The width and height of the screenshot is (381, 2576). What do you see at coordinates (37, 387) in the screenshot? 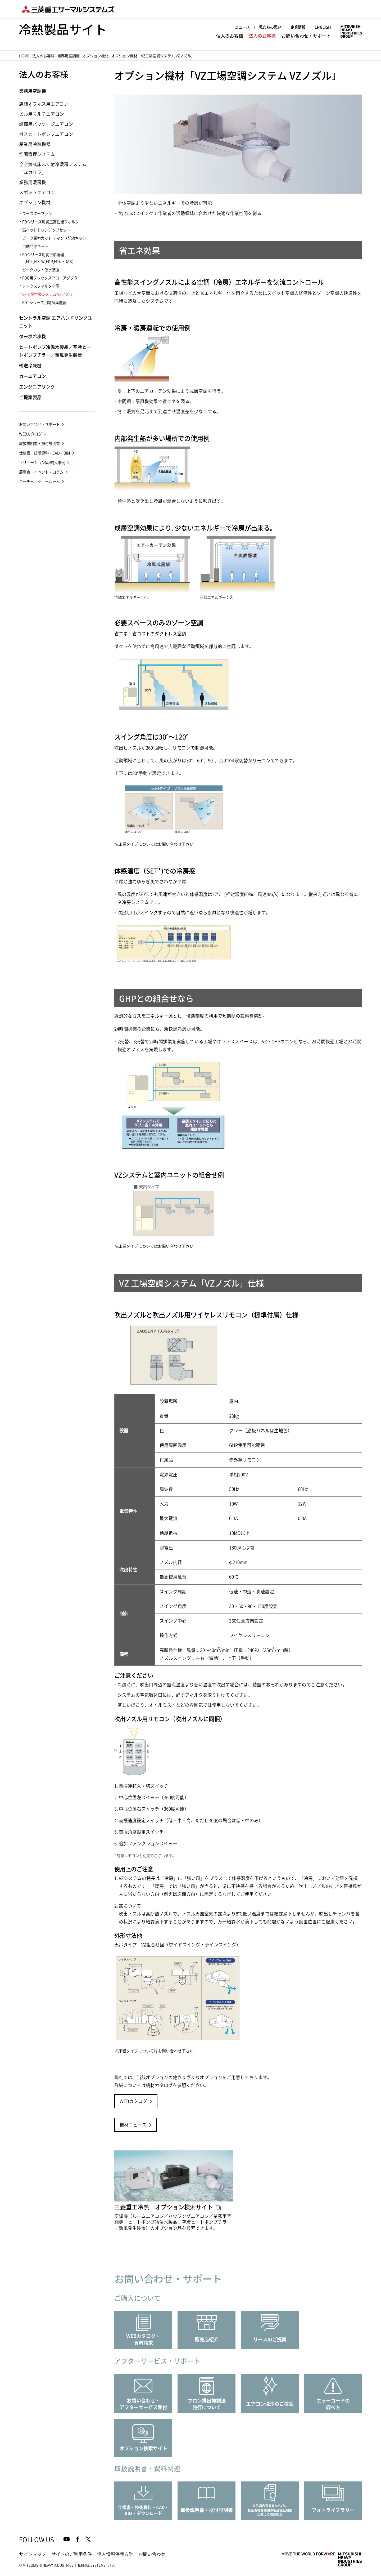
I see `エンジニアリング` at bounding box center [37, 387].